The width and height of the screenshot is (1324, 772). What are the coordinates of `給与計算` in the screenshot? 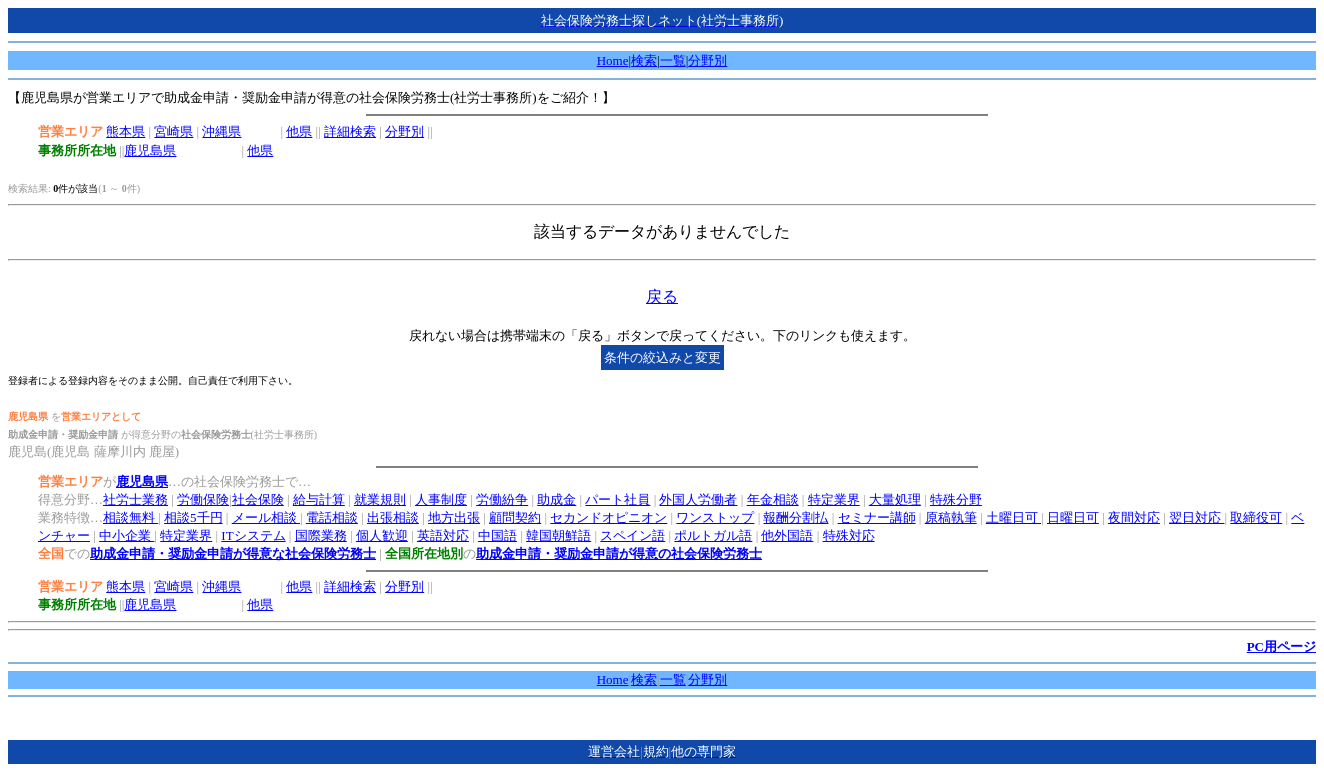 It's located at (319, 499).